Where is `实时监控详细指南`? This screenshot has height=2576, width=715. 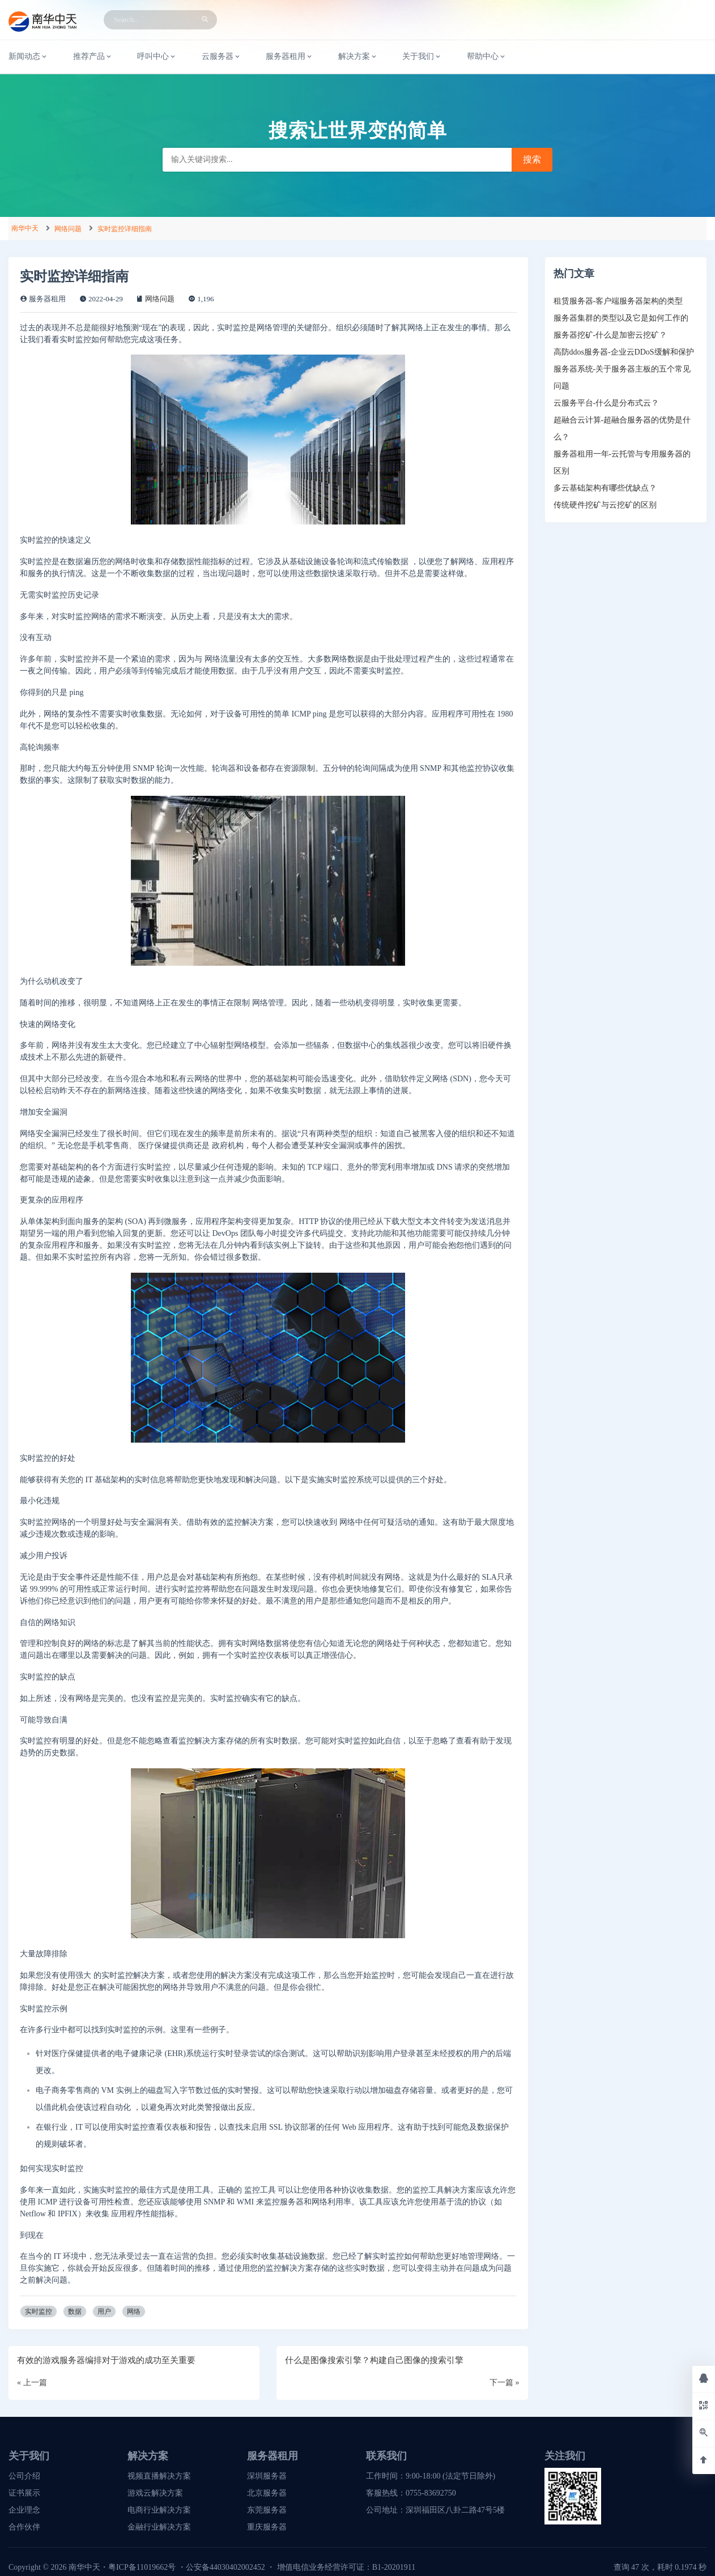
实时监控详细指南 is located at coordinates (124, 229).